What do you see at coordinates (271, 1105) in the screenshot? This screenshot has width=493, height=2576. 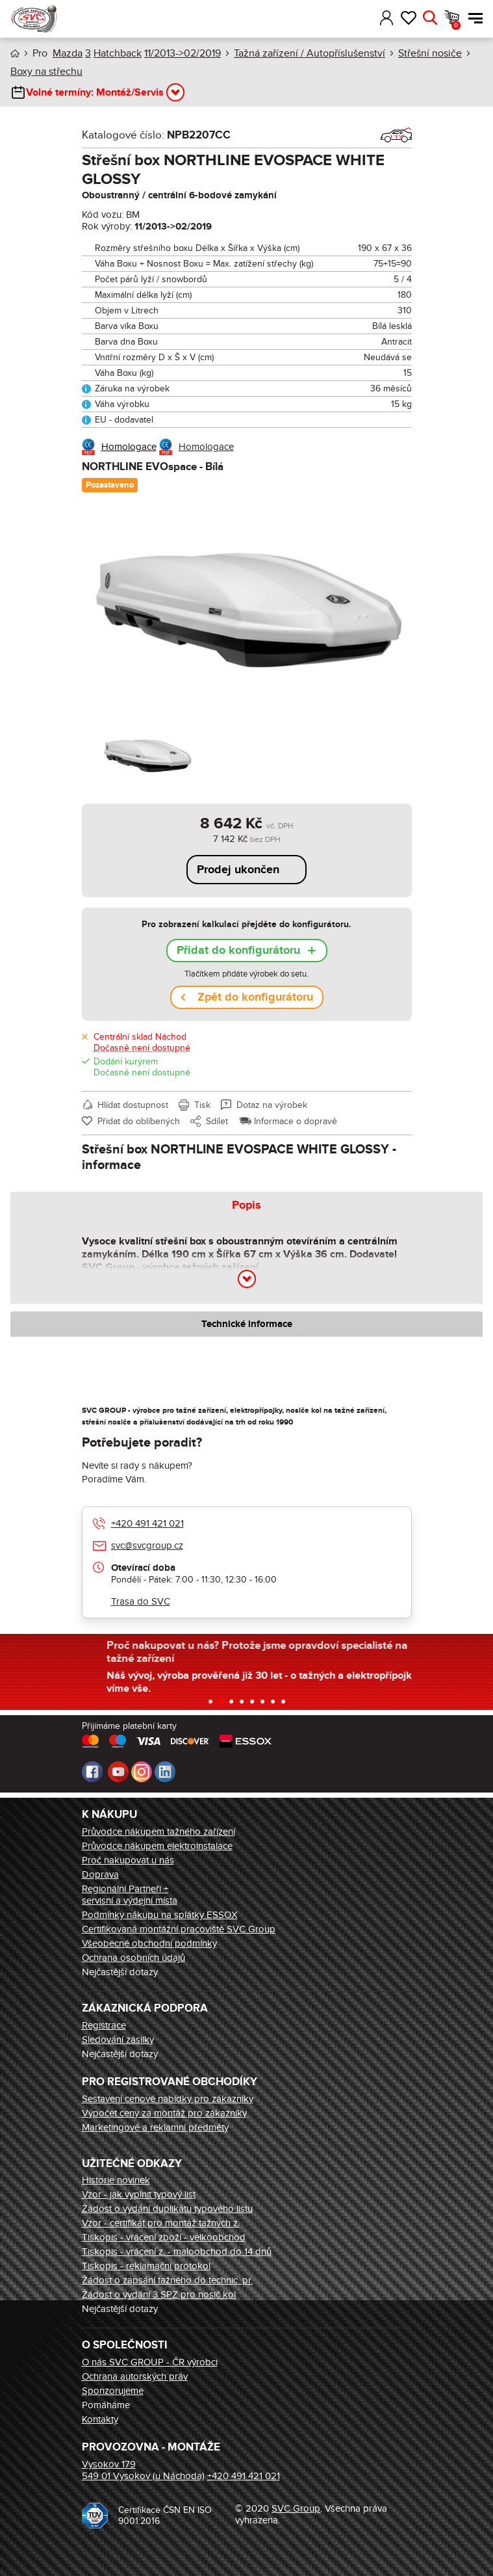 I see `Dotaz na výrobek [button]` at bounding box center [271, 1105].